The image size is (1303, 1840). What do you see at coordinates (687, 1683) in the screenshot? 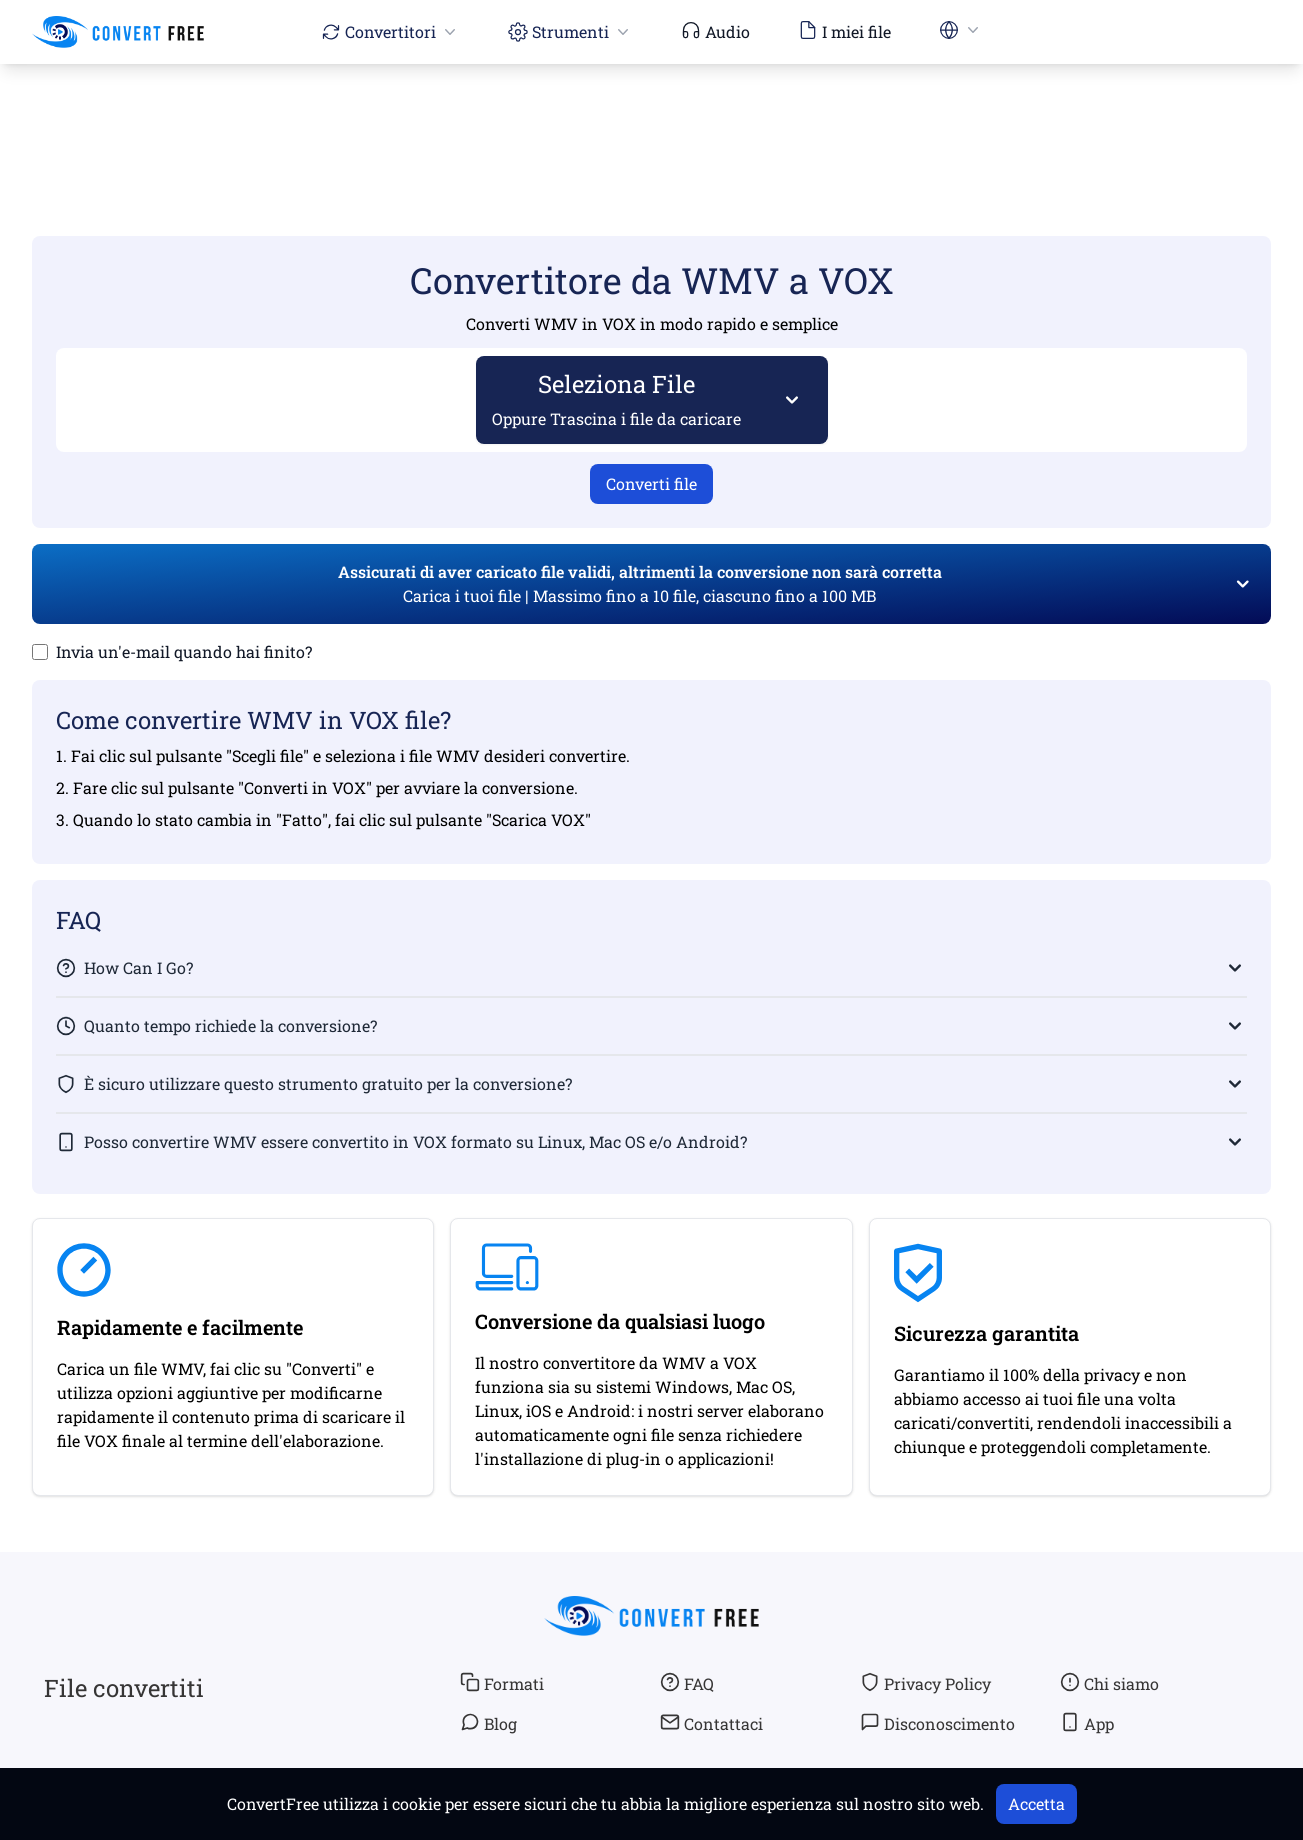
I see `FAQ` at bounding box center [687, 1683].